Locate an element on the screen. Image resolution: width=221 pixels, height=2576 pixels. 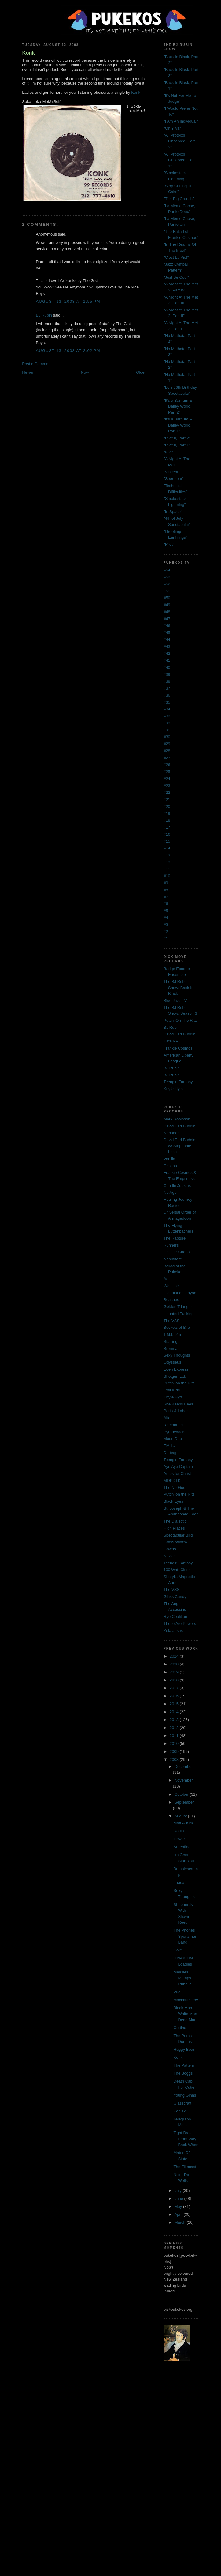
Black Eyes is located at coordinates (173, 1501).